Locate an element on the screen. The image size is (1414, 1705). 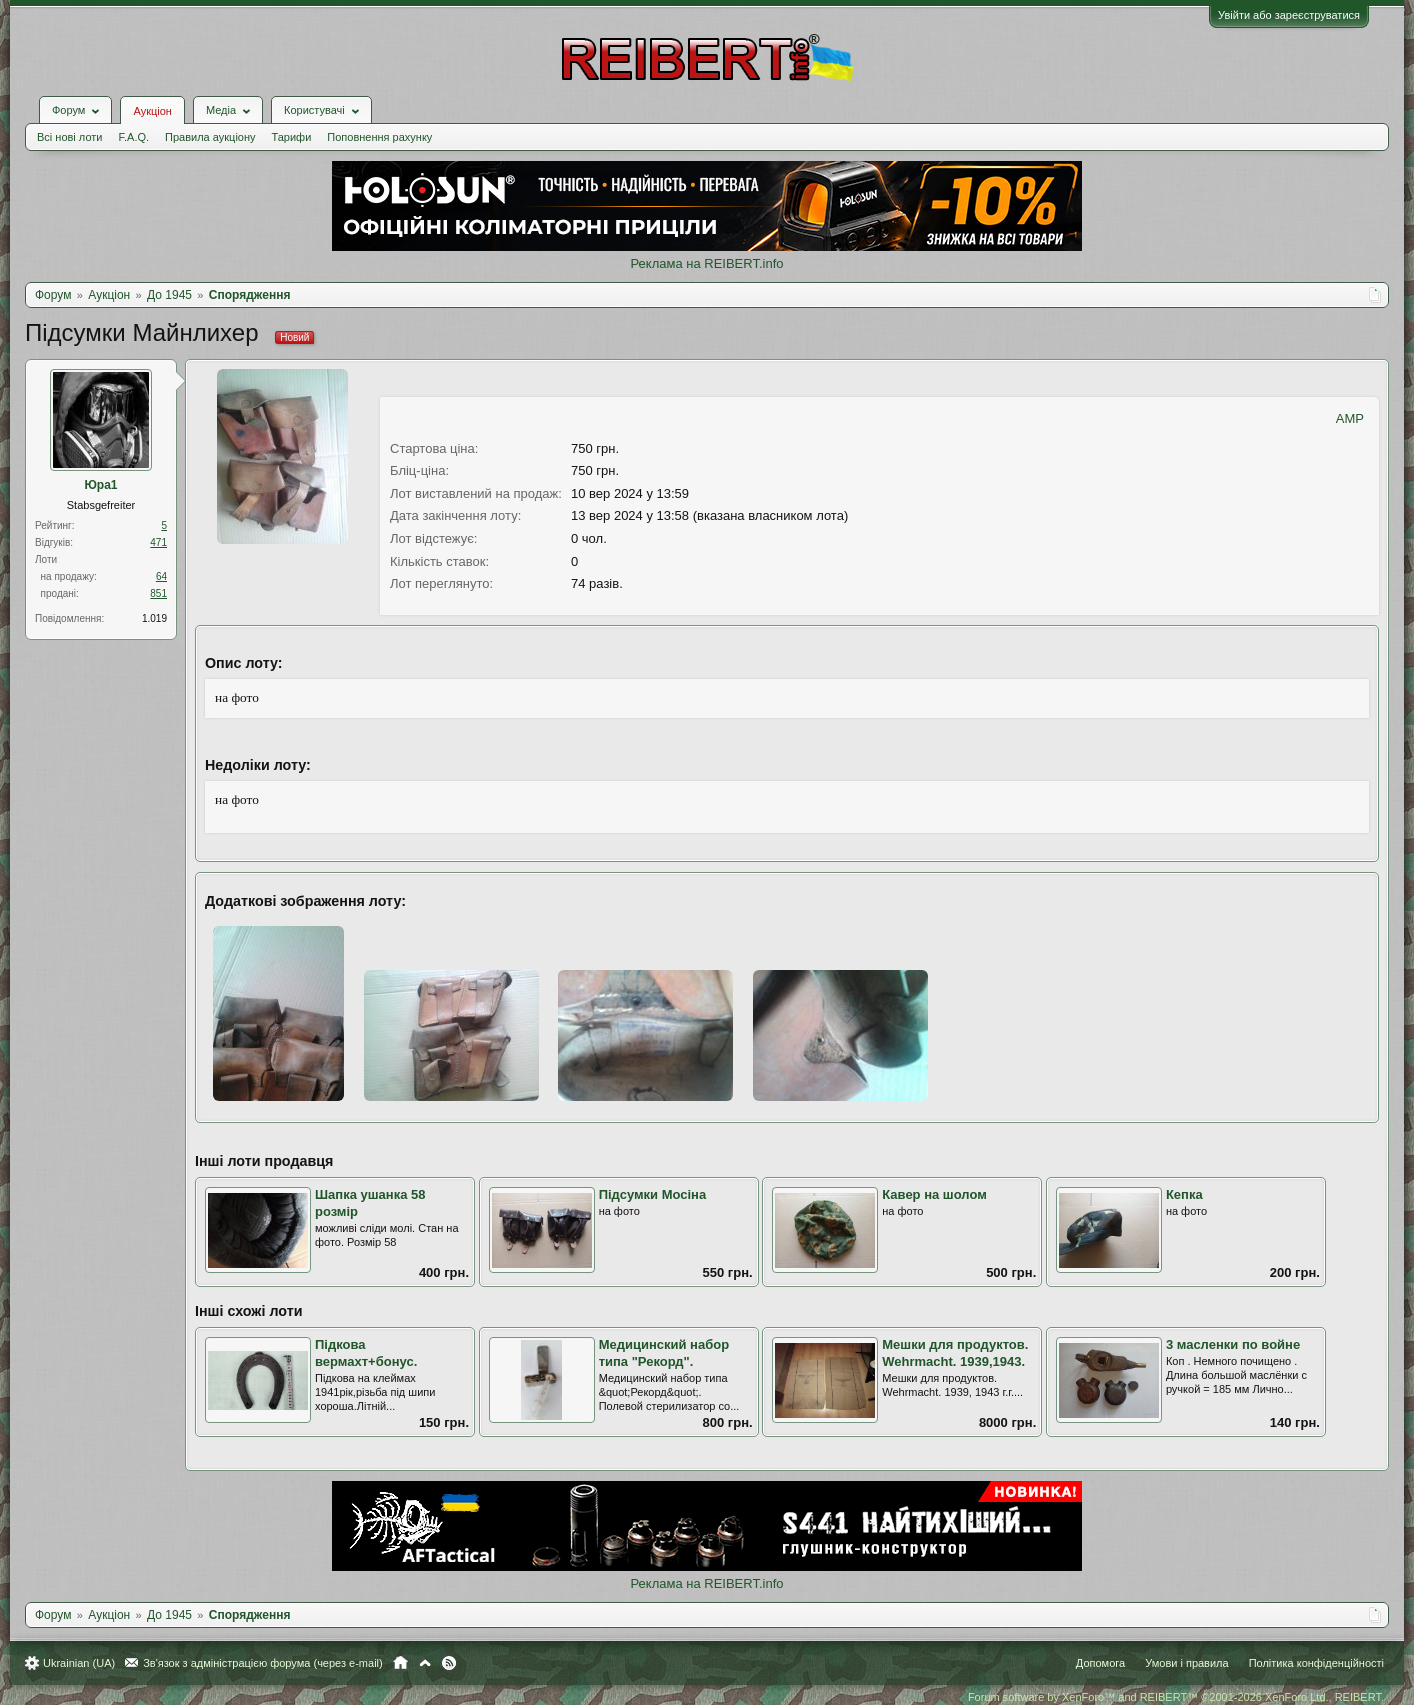
Всі нові лоти is located at coordinates (69, 137).